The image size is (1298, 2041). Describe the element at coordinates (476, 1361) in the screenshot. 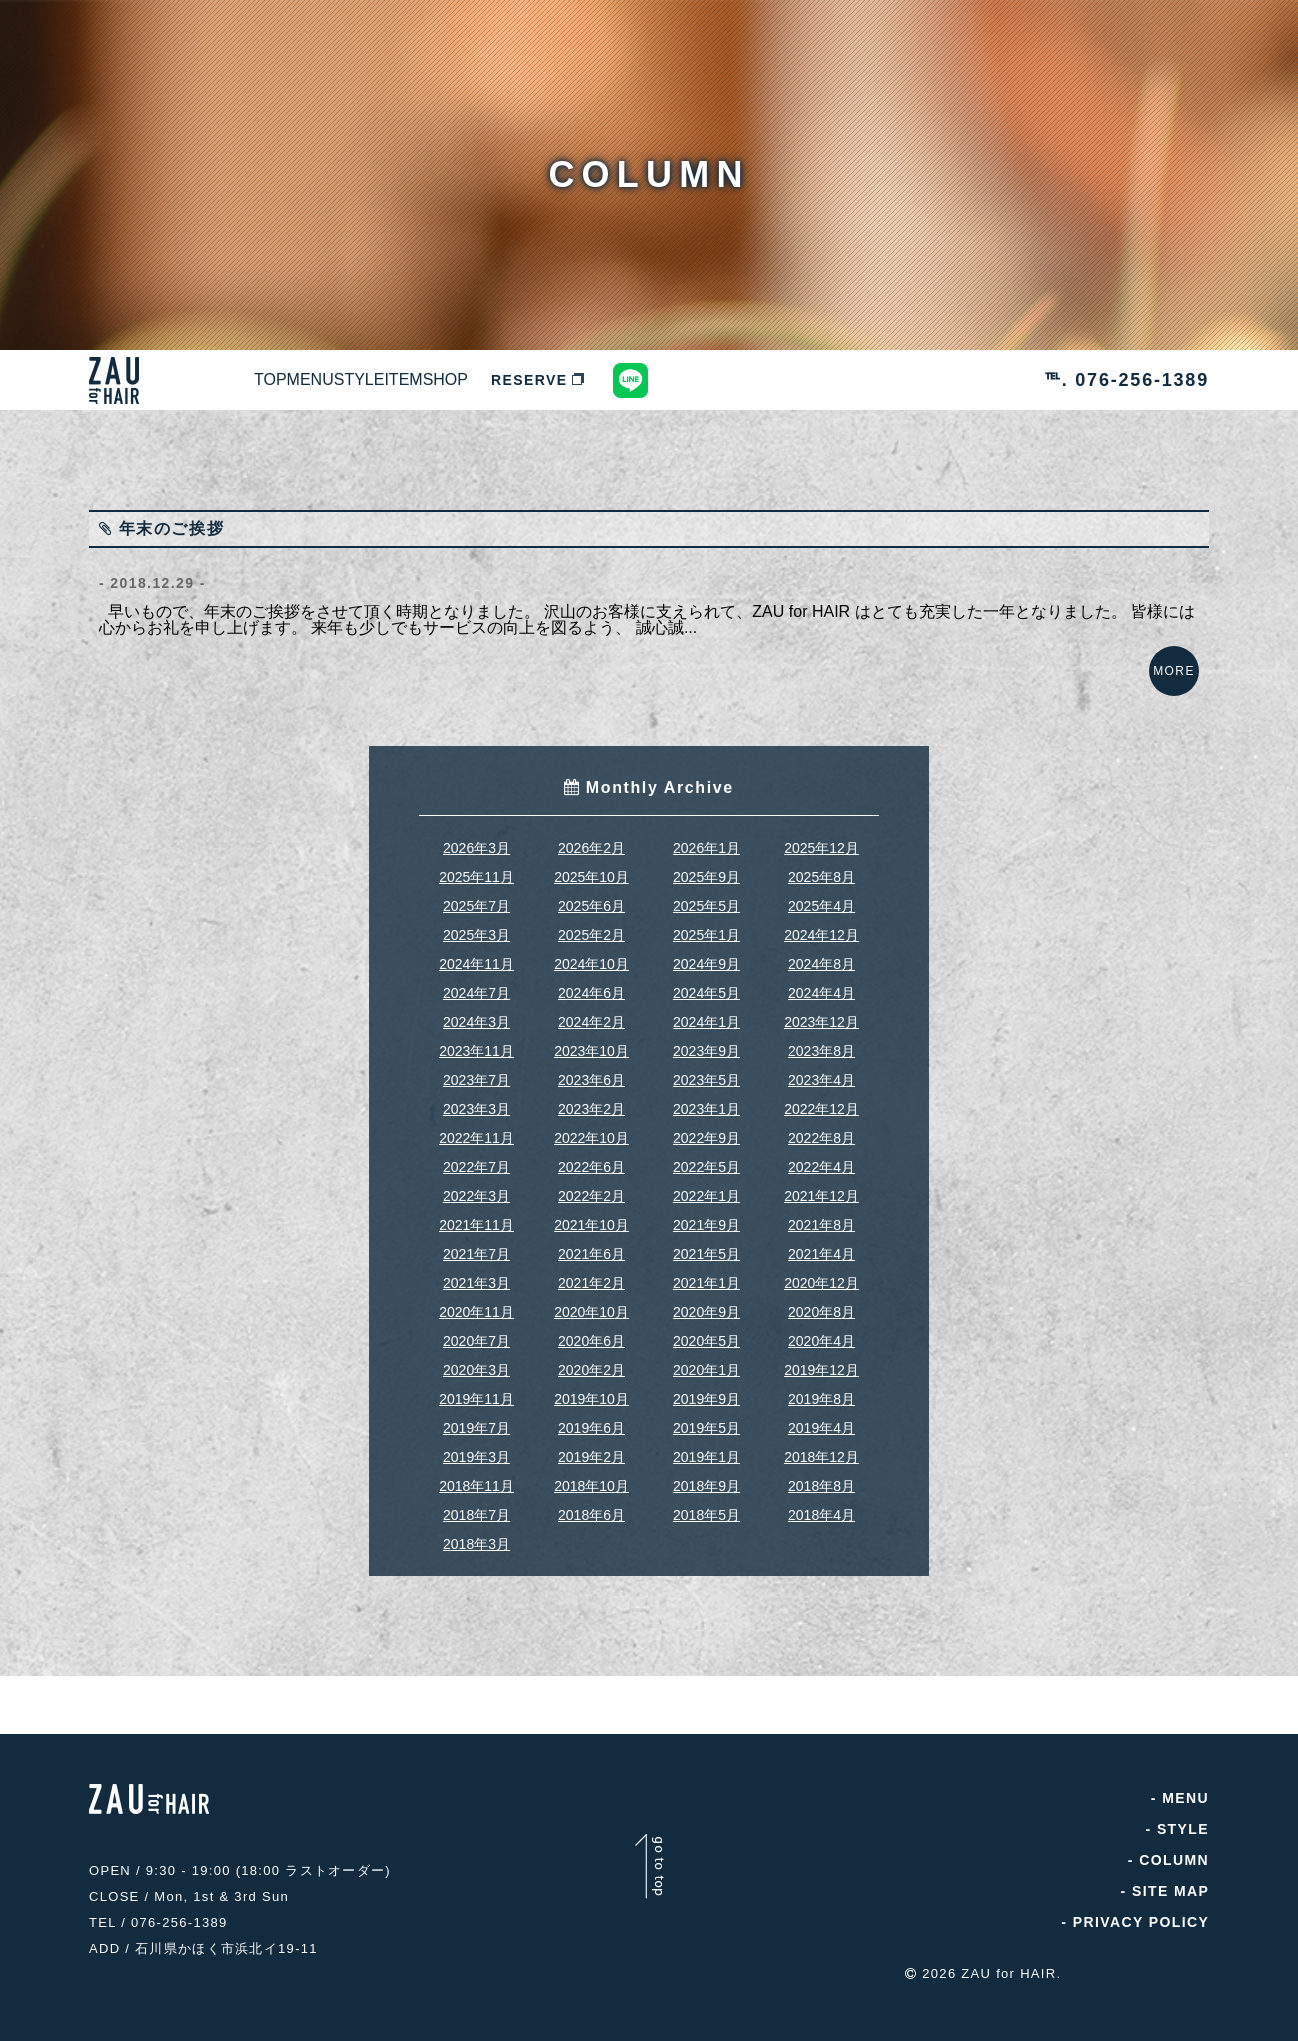

I see `2020年7月` at that location.